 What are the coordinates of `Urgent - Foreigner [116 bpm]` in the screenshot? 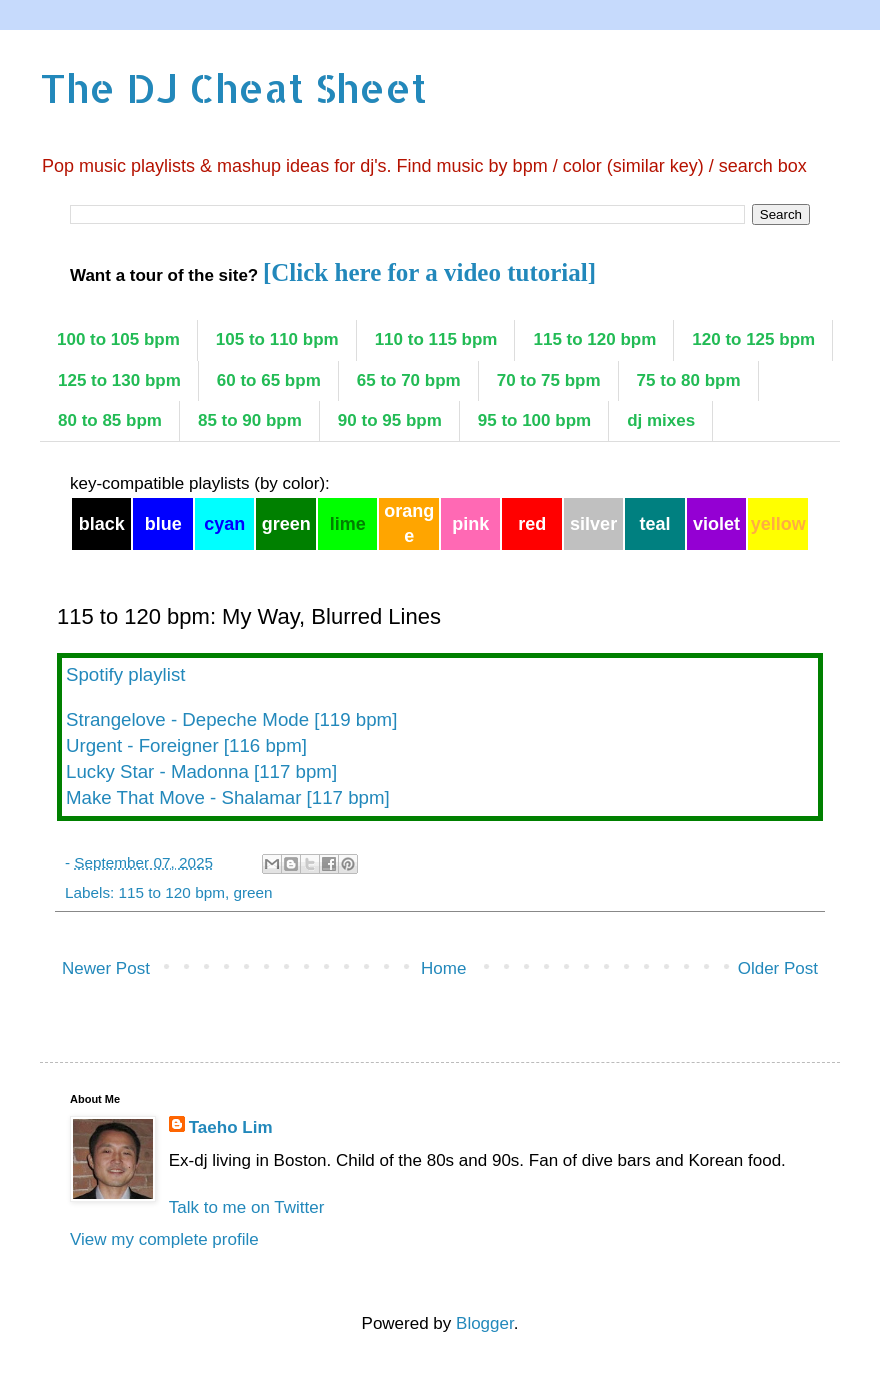 It's located at (186, 745).